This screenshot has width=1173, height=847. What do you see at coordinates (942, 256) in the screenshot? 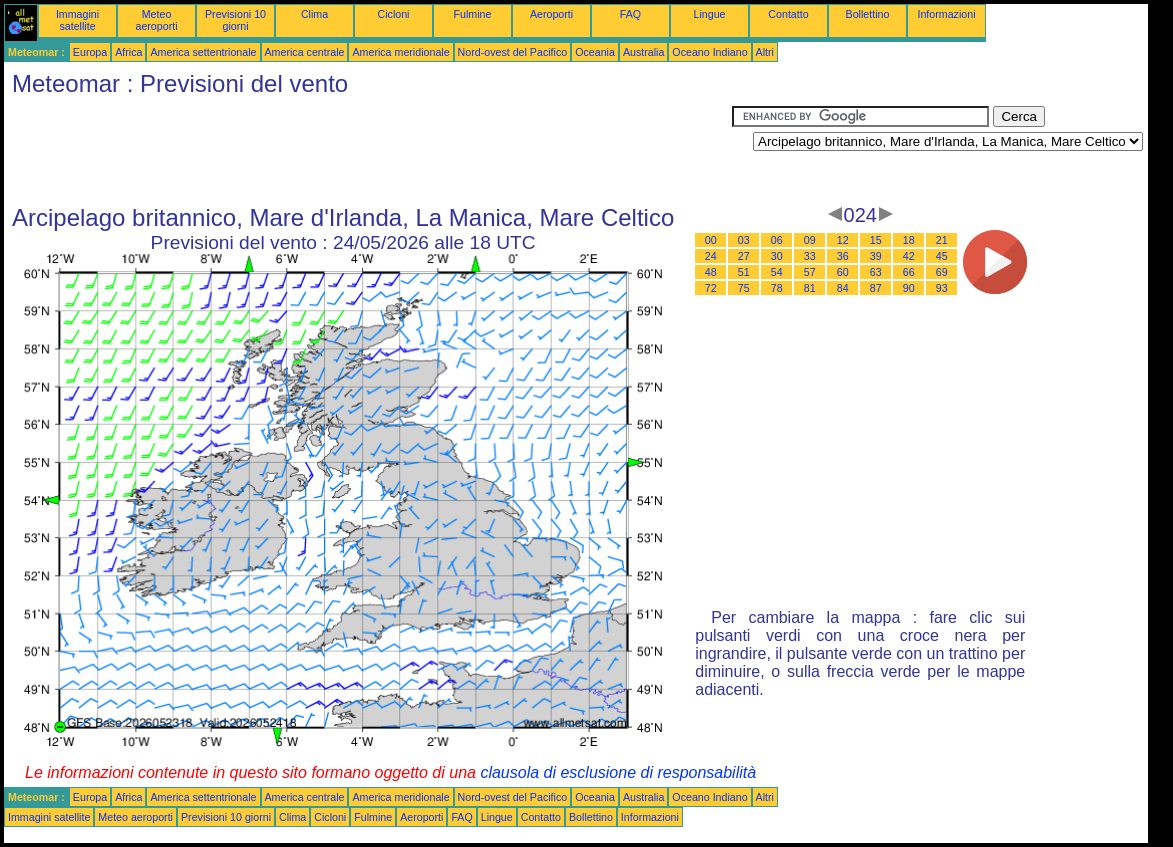
I see `45` at bounding box center [942, 256].